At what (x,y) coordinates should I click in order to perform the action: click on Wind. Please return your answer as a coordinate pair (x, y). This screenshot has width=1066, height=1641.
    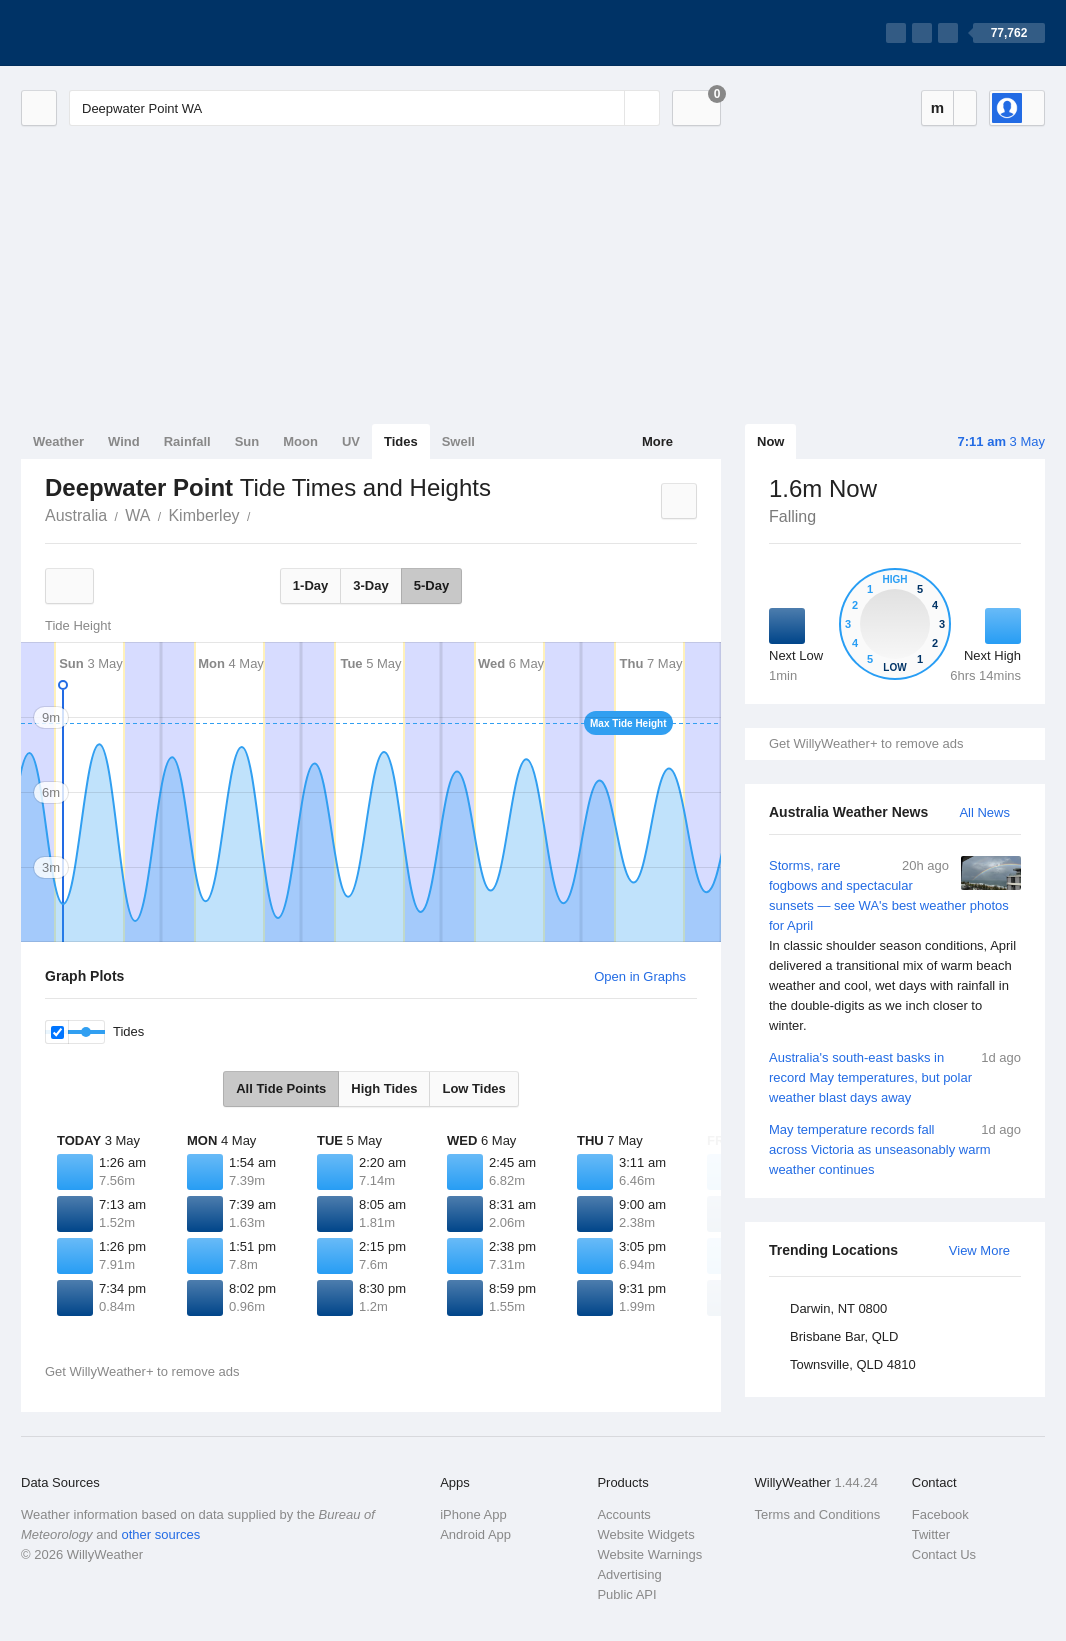
    Looking at the image, I should click on (124, 441).